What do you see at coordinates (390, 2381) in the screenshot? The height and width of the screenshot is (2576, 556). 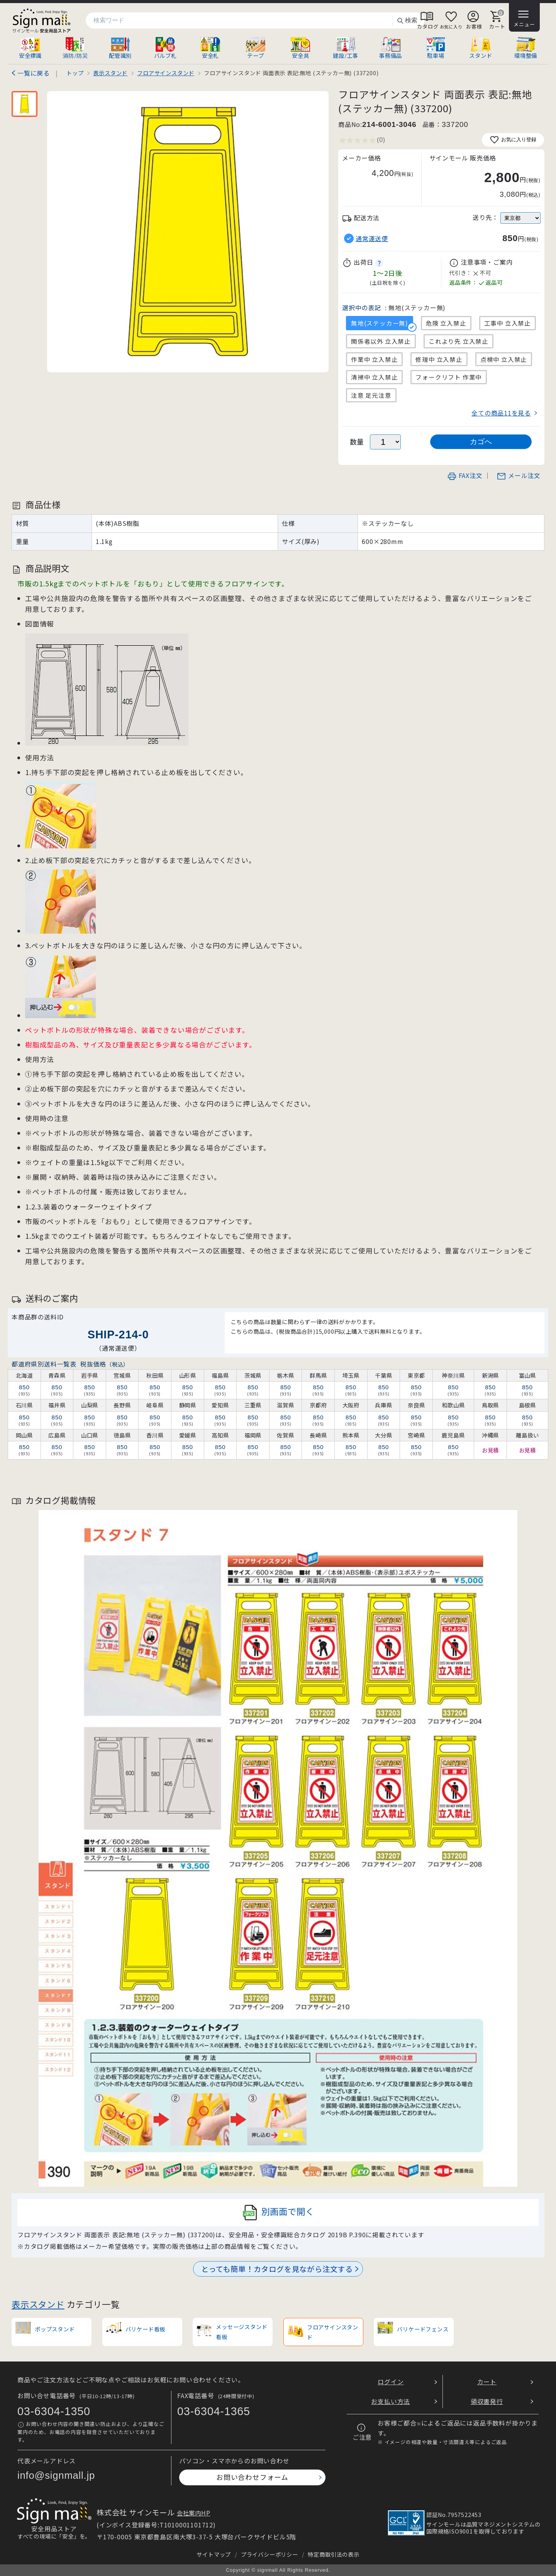 I see `ログイン` at bounding box center [390, 2381].